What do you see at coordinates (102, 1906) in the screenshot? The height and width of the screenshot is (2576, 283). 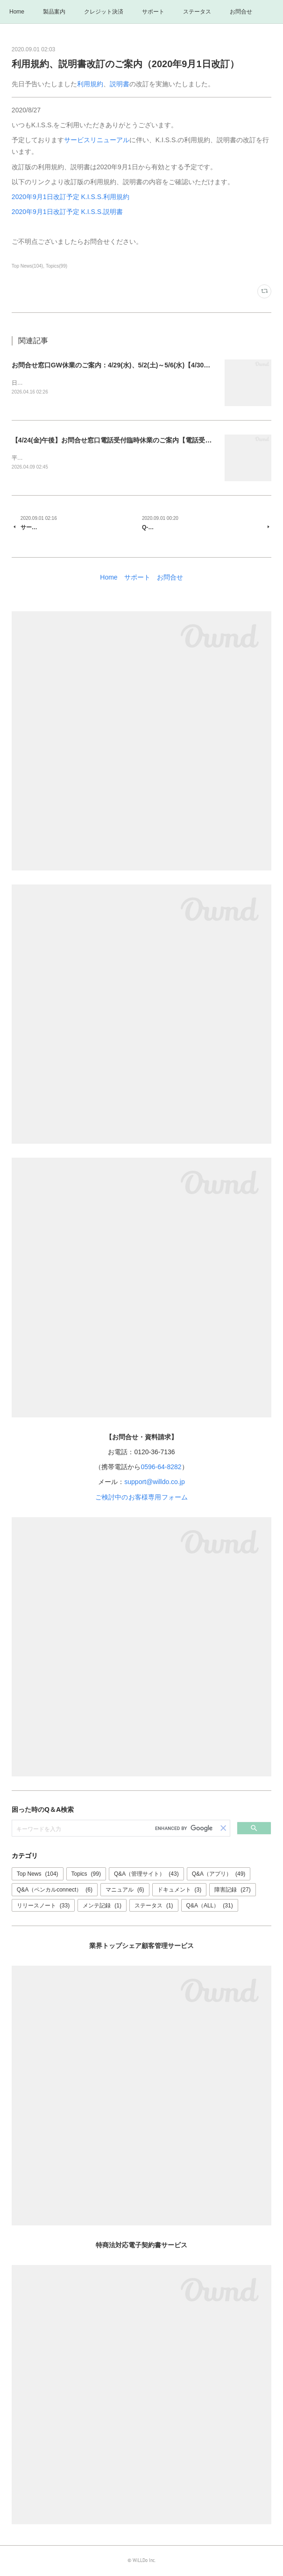 I see `メンテ記録` at bounding box center [102, 1906].